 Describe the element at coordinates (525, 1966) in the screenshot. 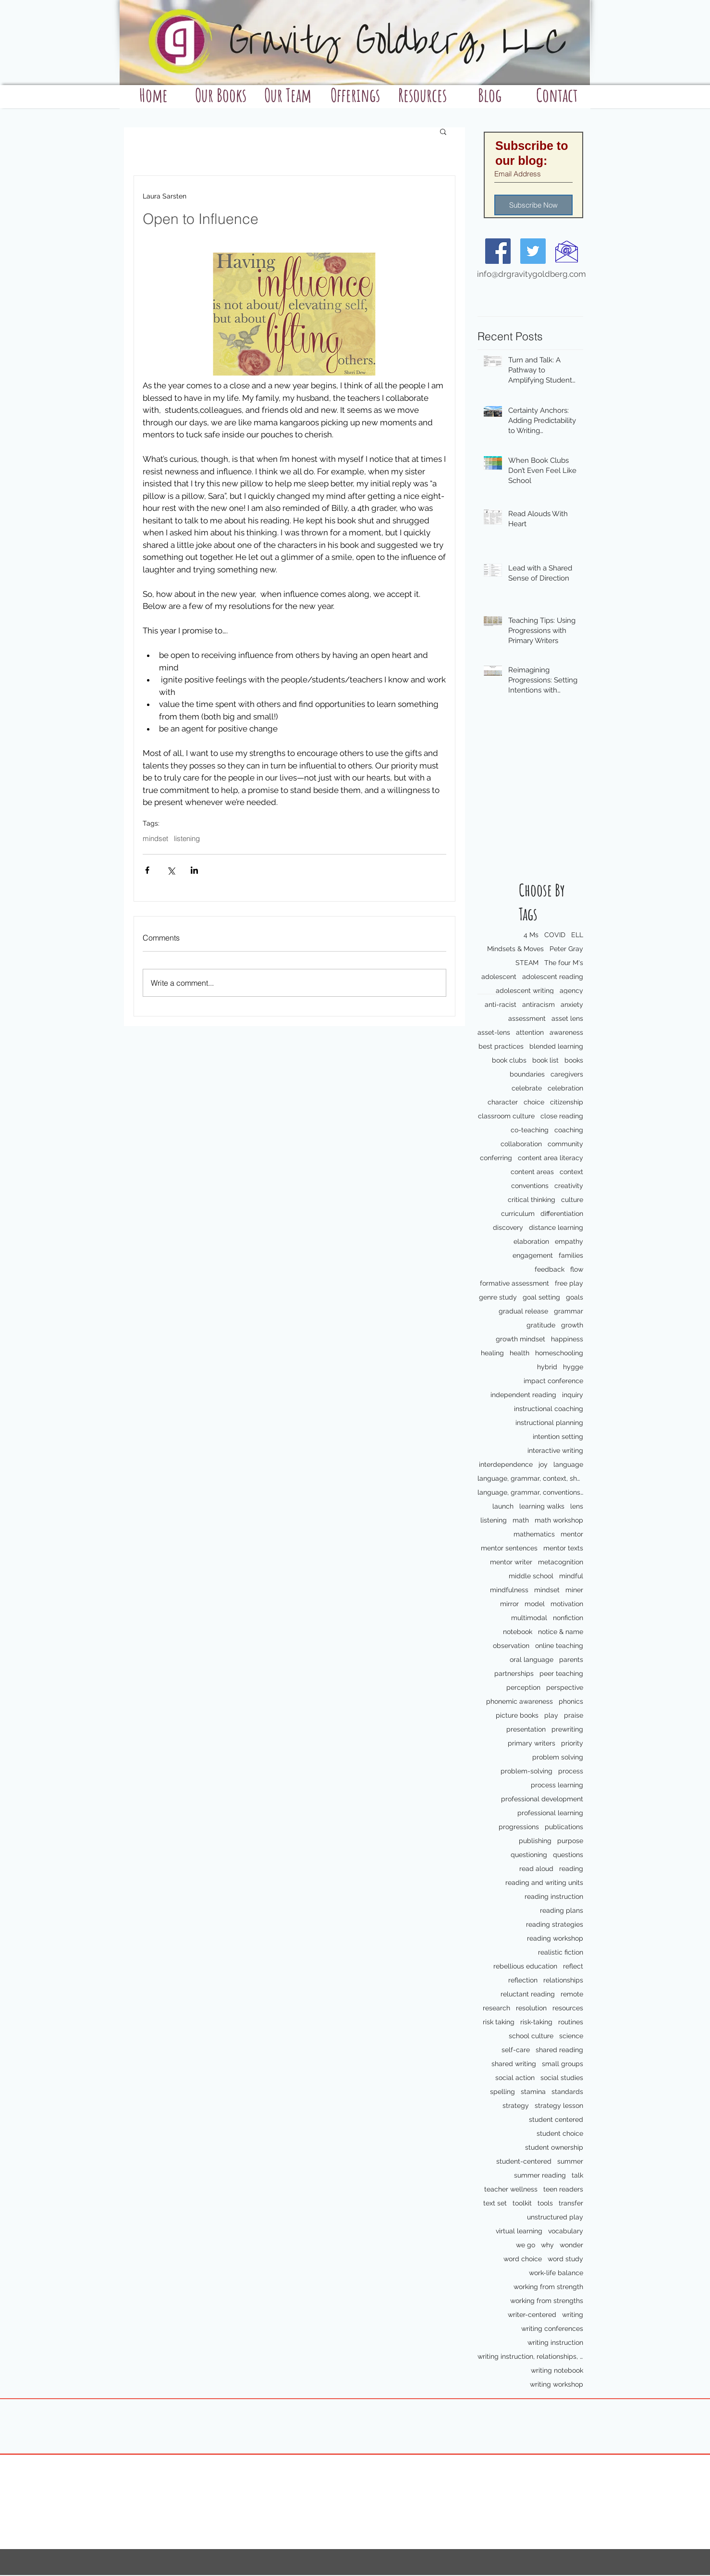

I see `rebellious education` at that location.